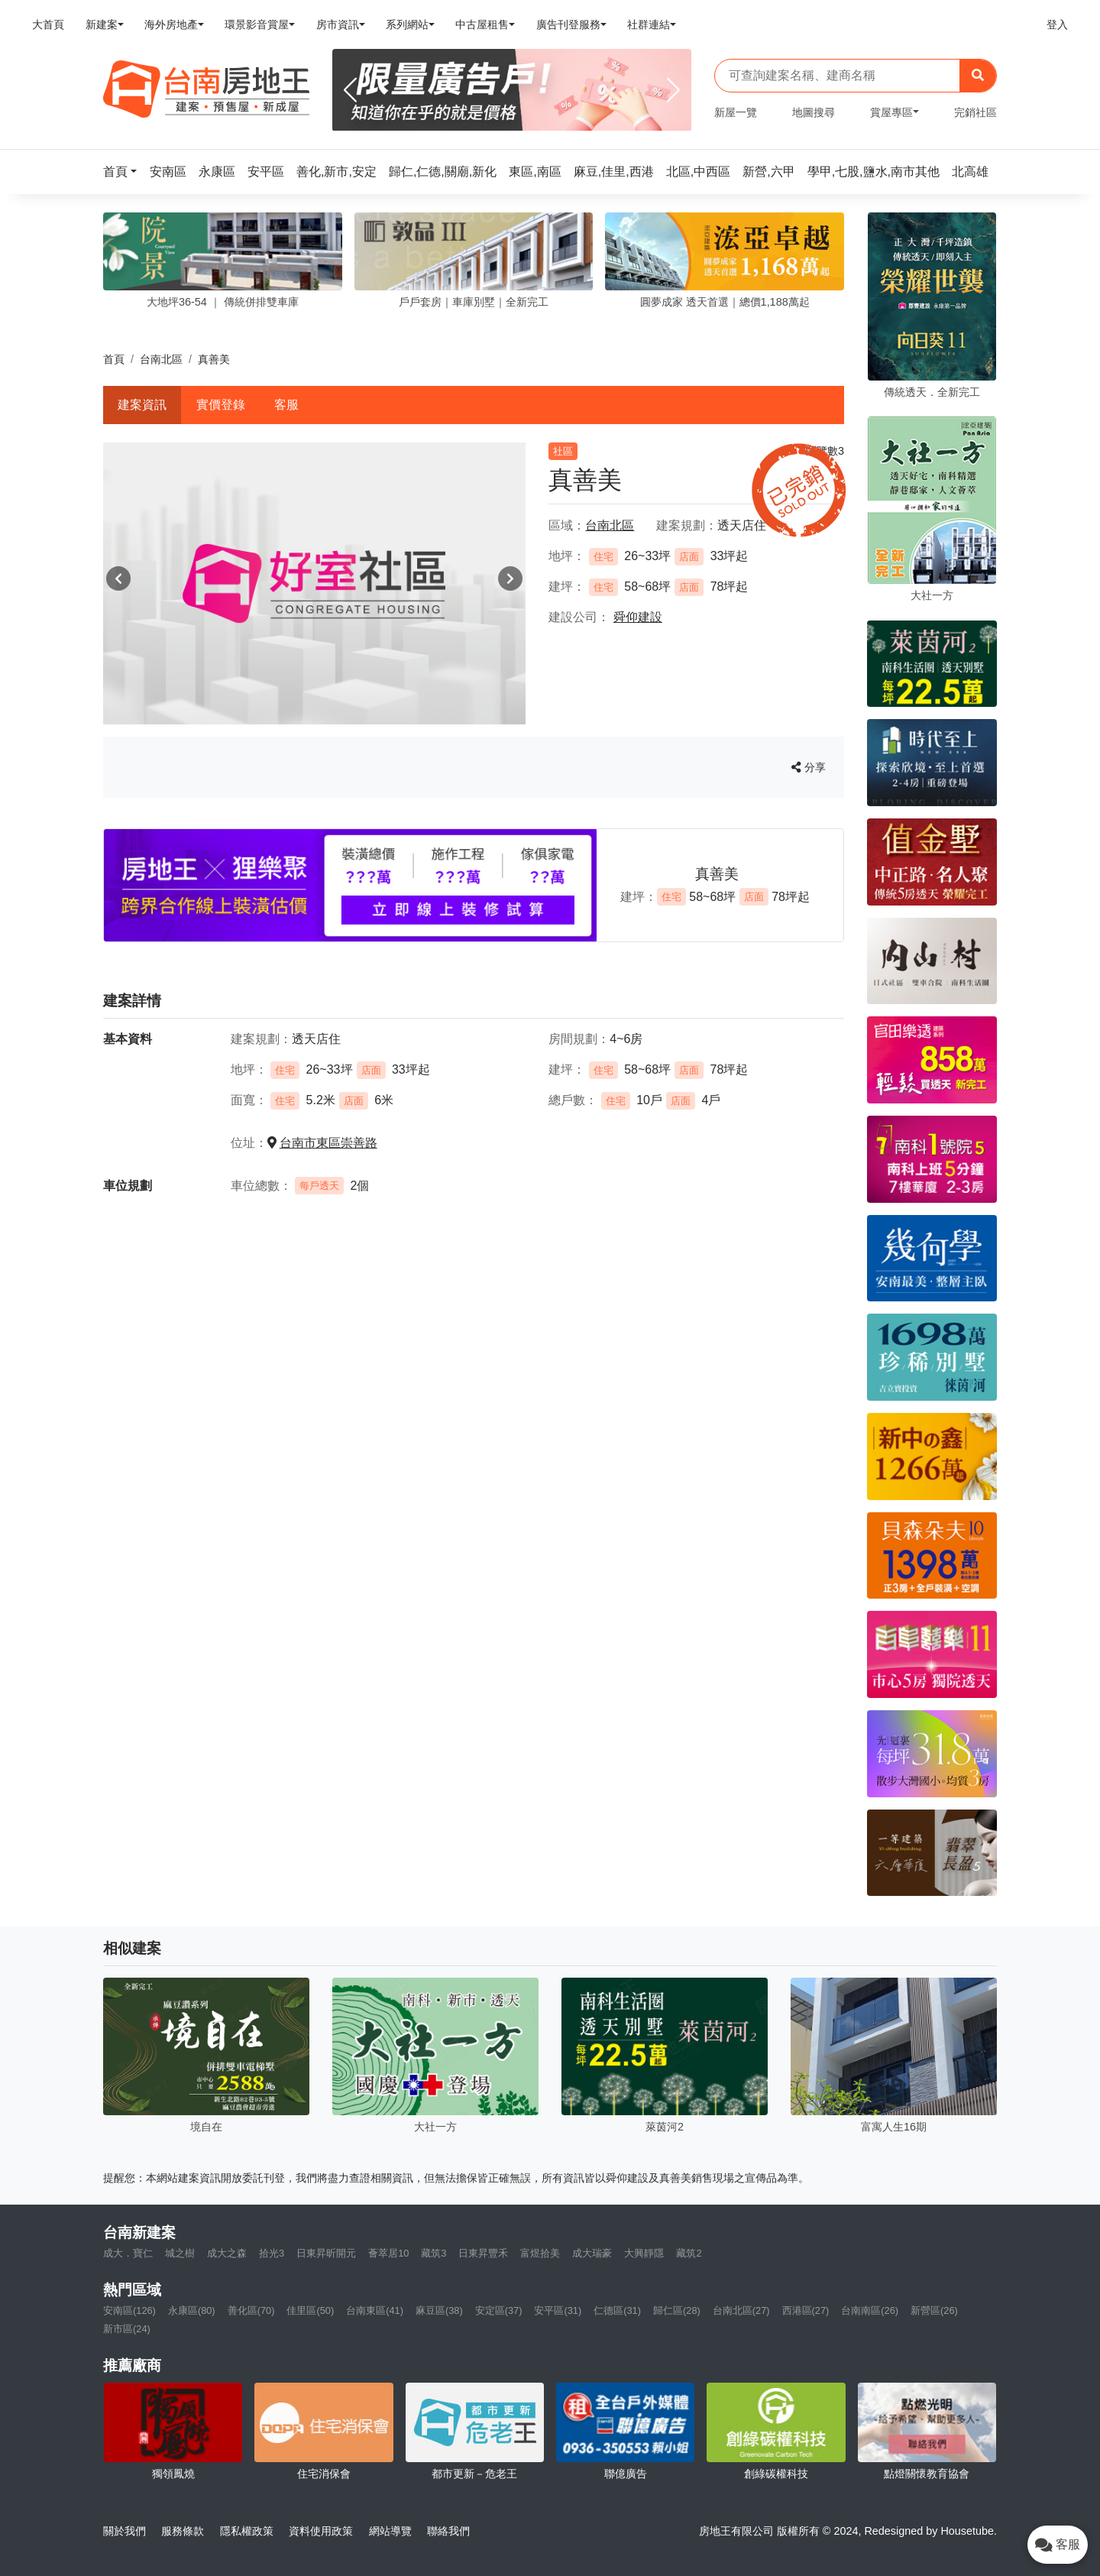 This screenshot has width=1100, height=2576. What do you see at coordinates (673, 90) in the screenshot?
I see `[Next]` at bounding box center [673, 90].